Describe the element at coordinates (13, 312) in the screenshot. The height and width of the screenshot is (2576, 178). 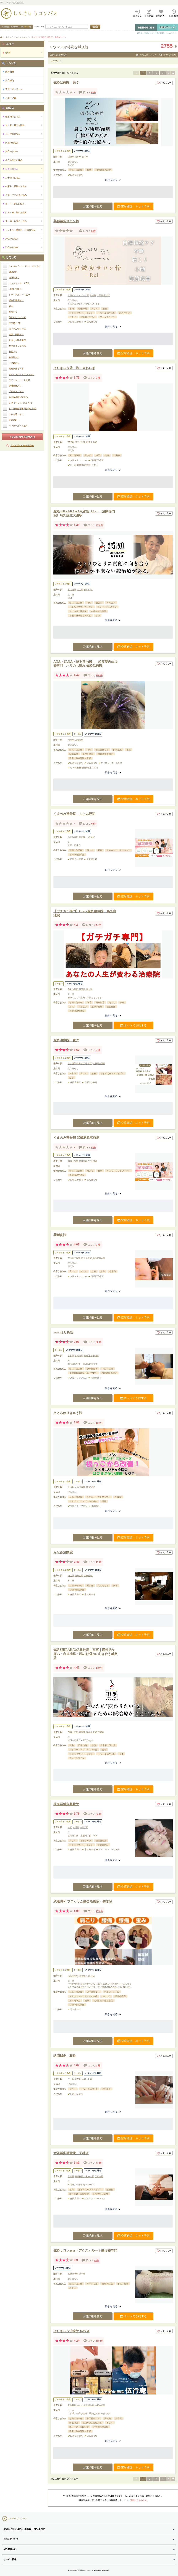
I see `割引あり` at that location.